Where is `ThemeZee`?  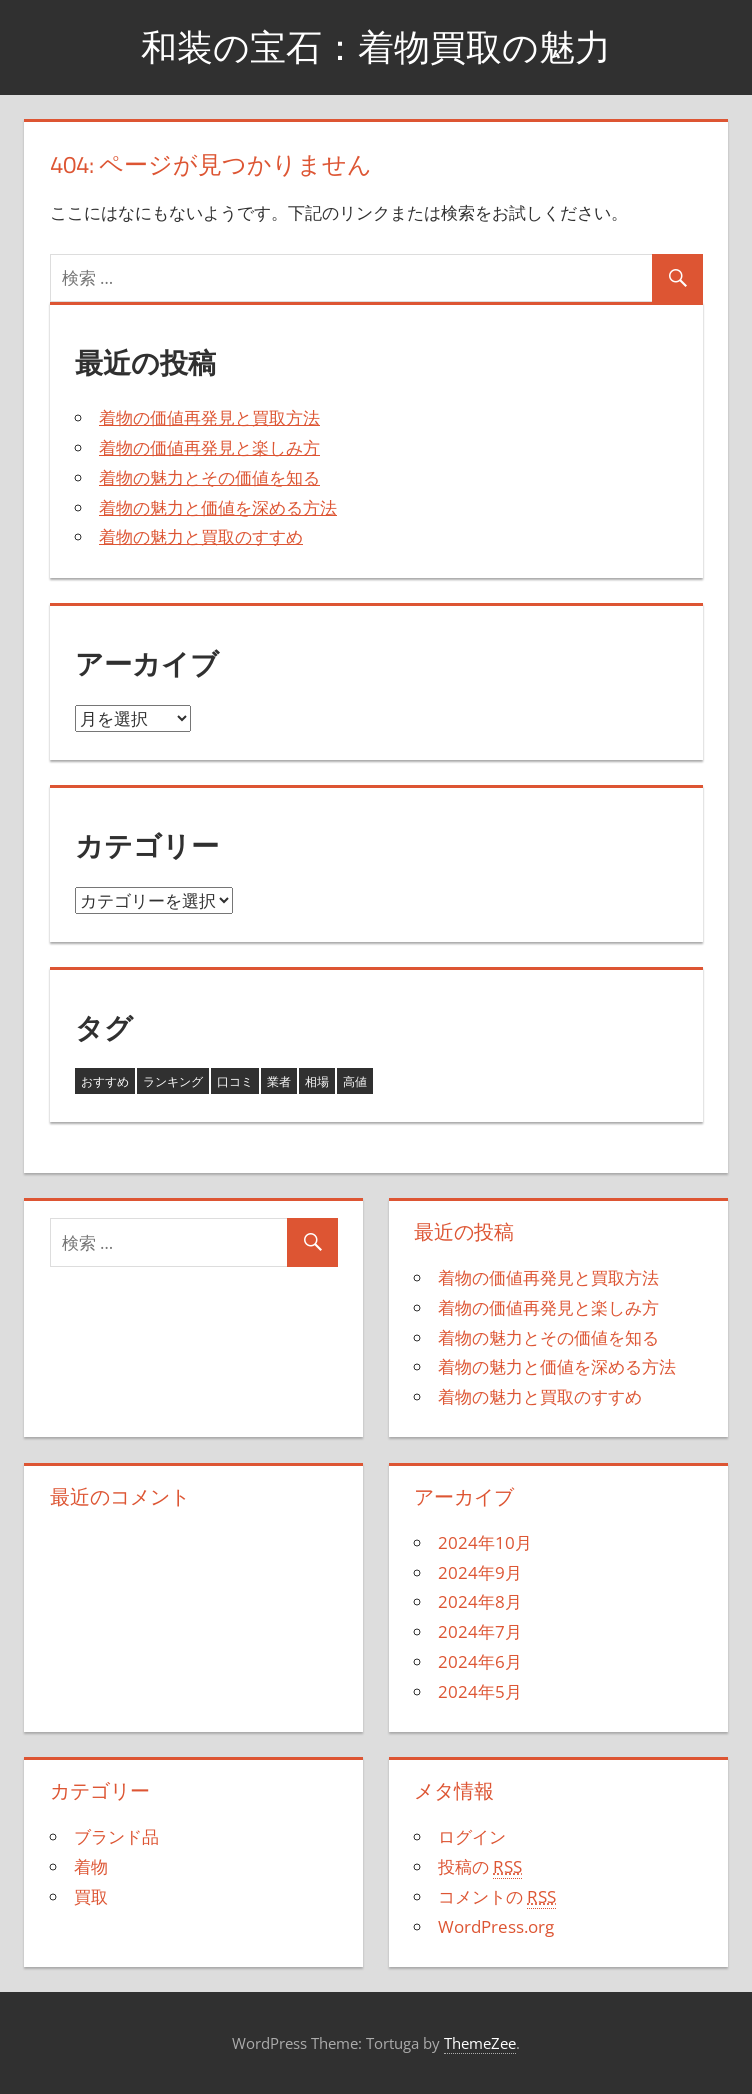
ThemeZee is located at coordinates (480, 2043).